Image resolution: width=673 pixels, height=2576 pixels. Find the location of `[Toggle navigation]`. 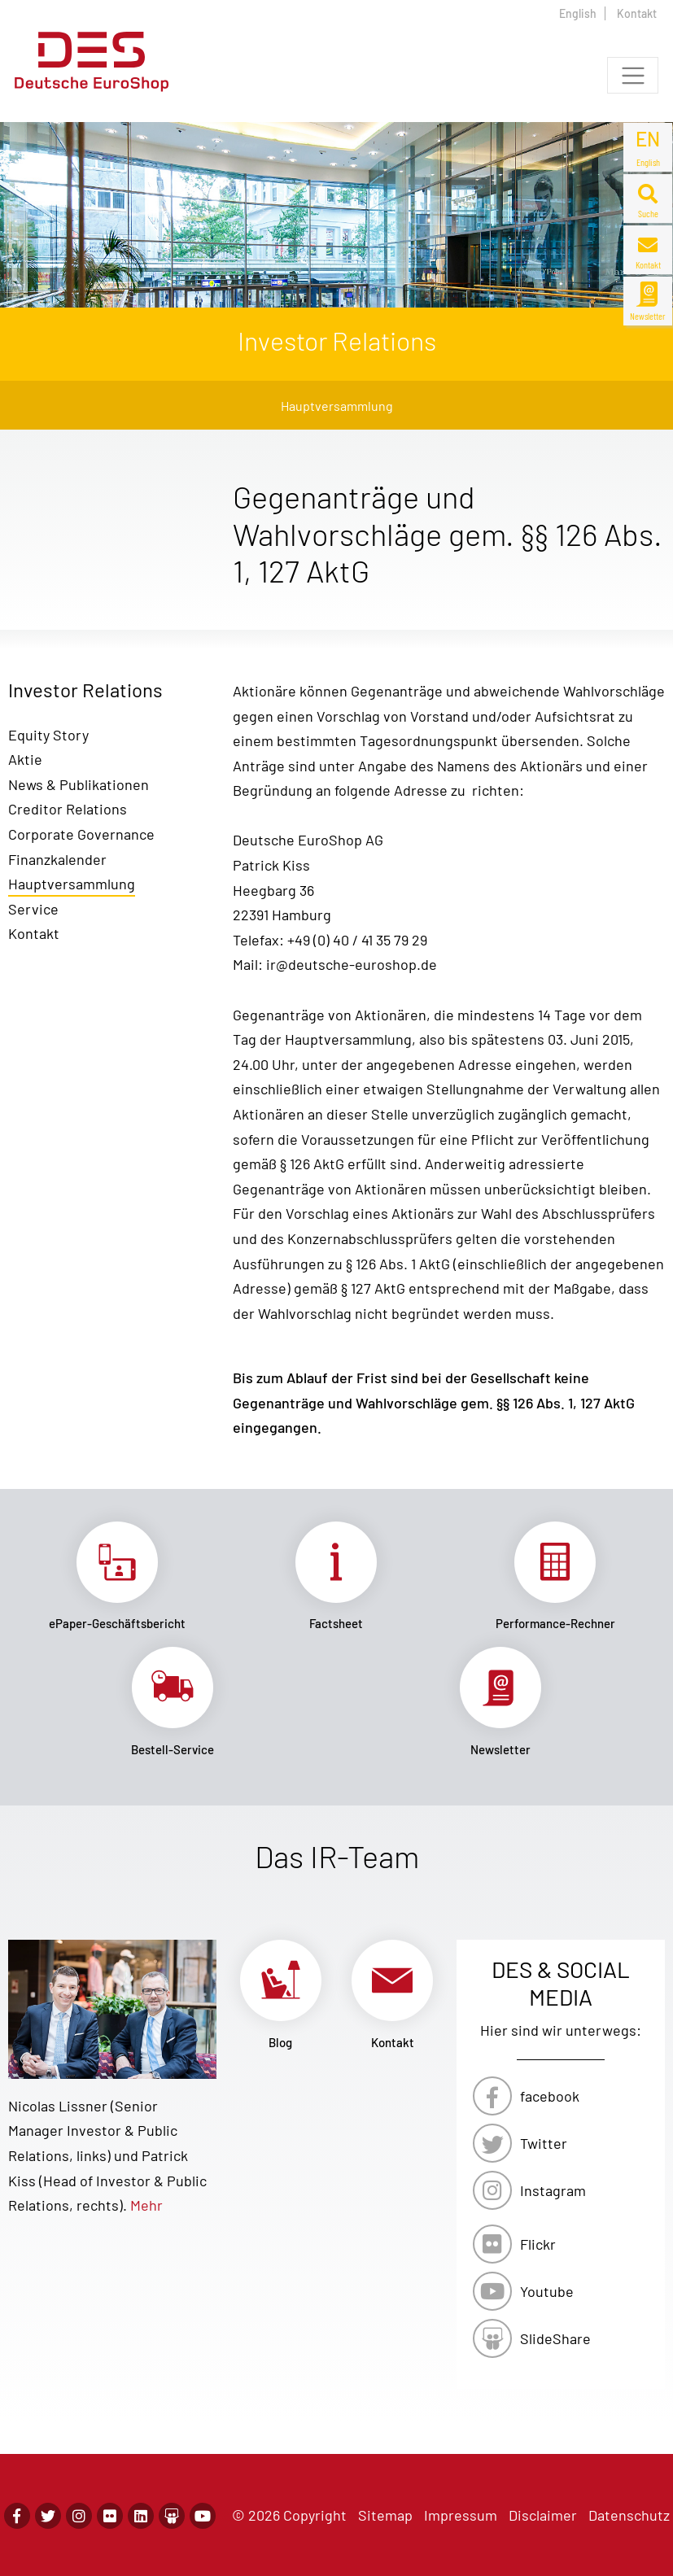

[Toggle navigation] is located at coordinates (632, 75).